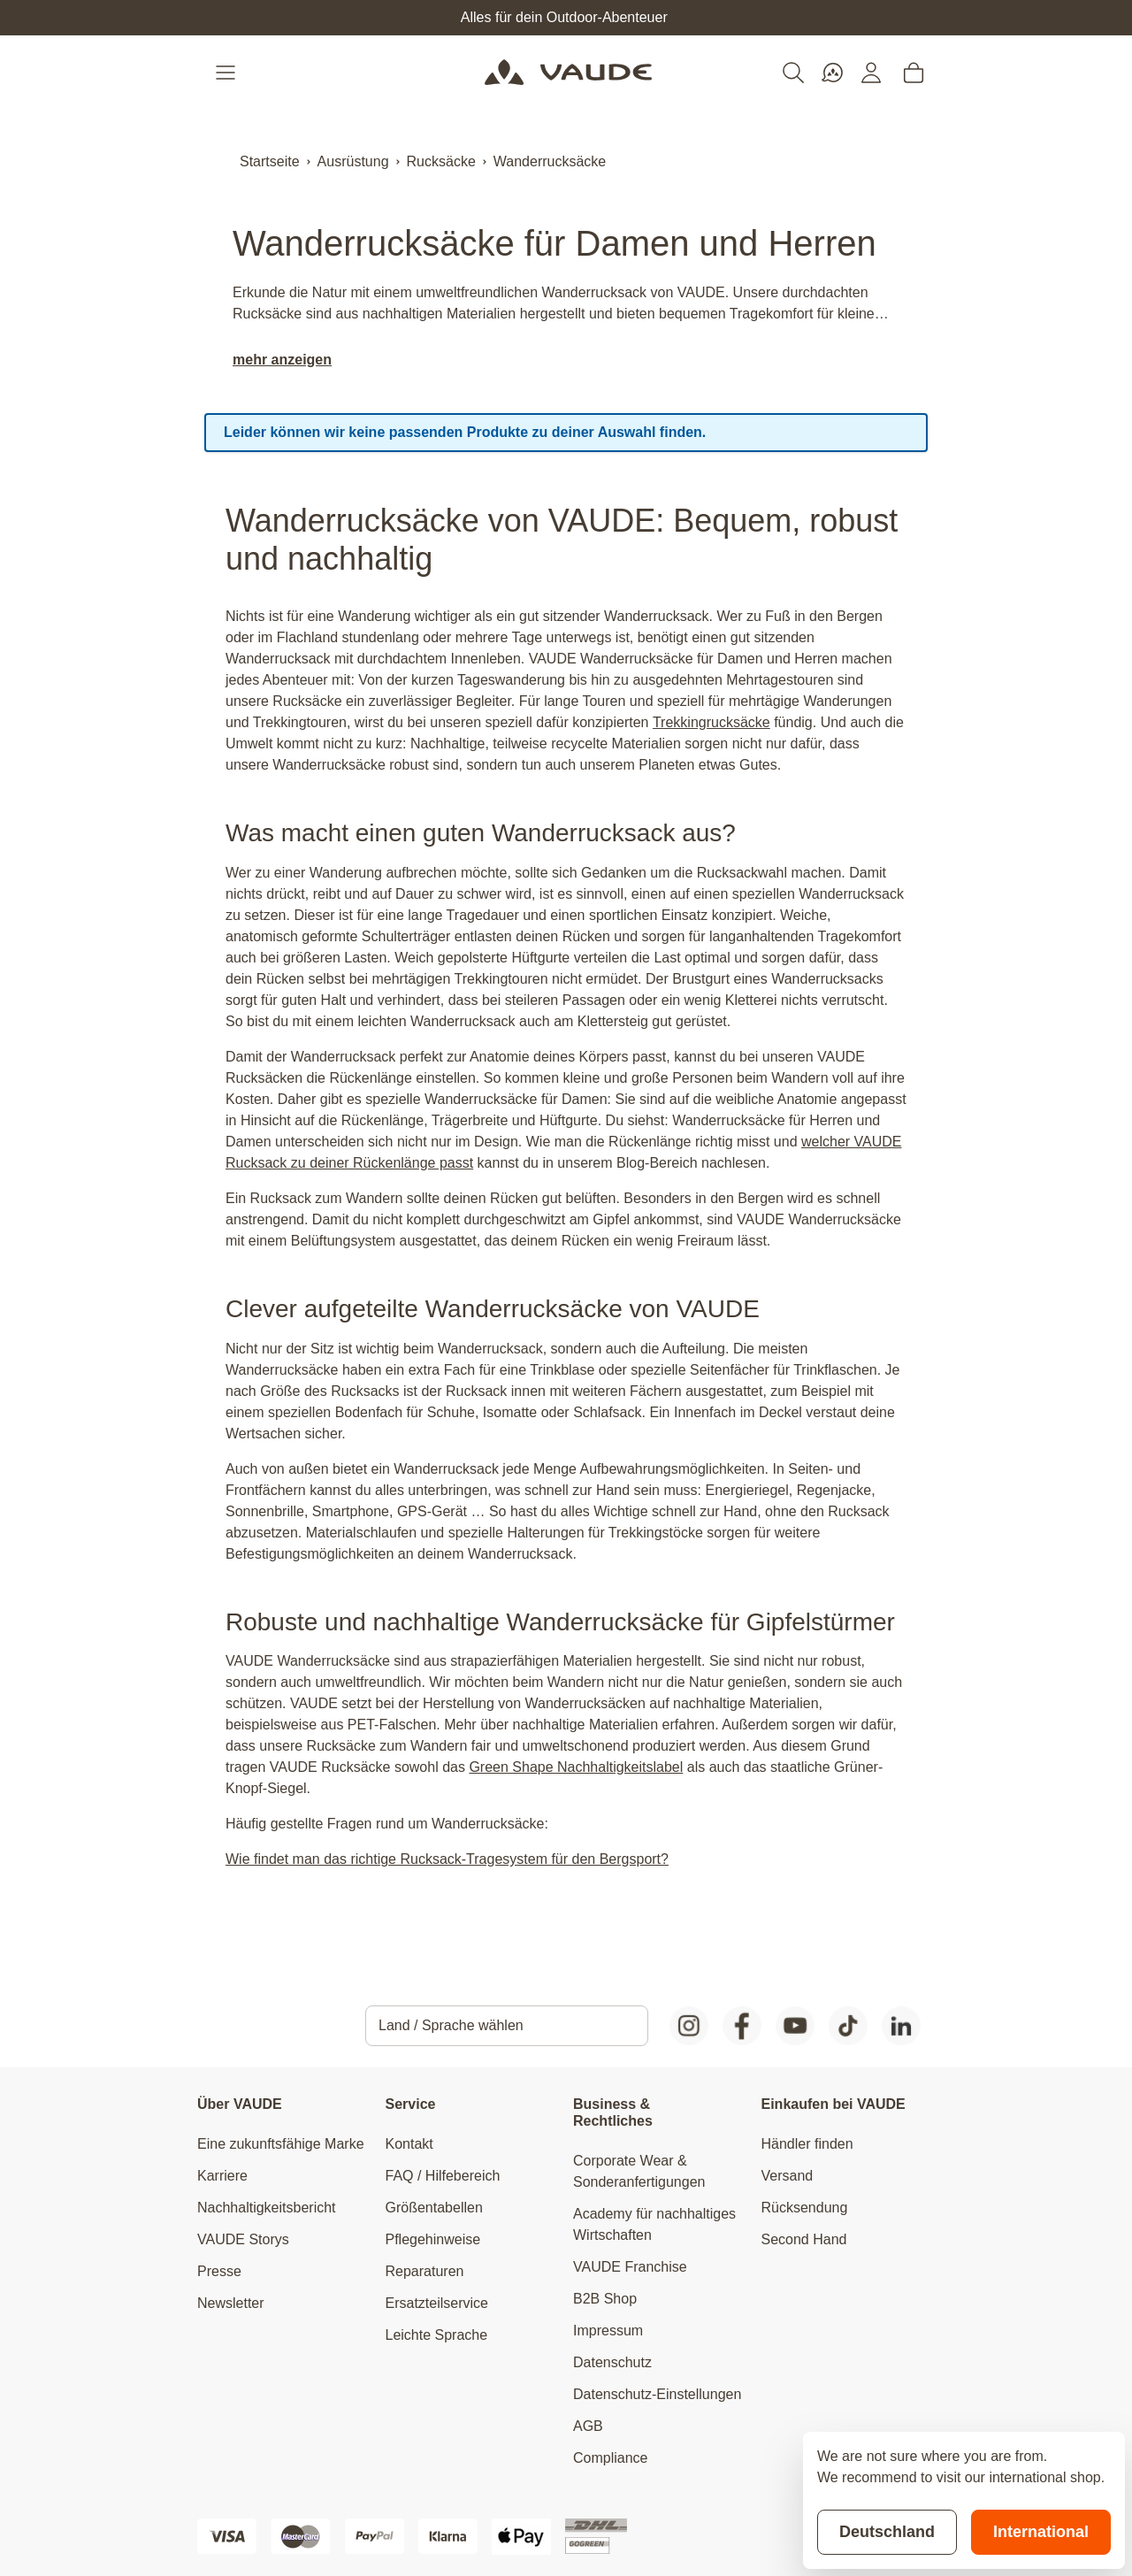  I want to click on Land / Sprache wählen, so click(451, 2025).